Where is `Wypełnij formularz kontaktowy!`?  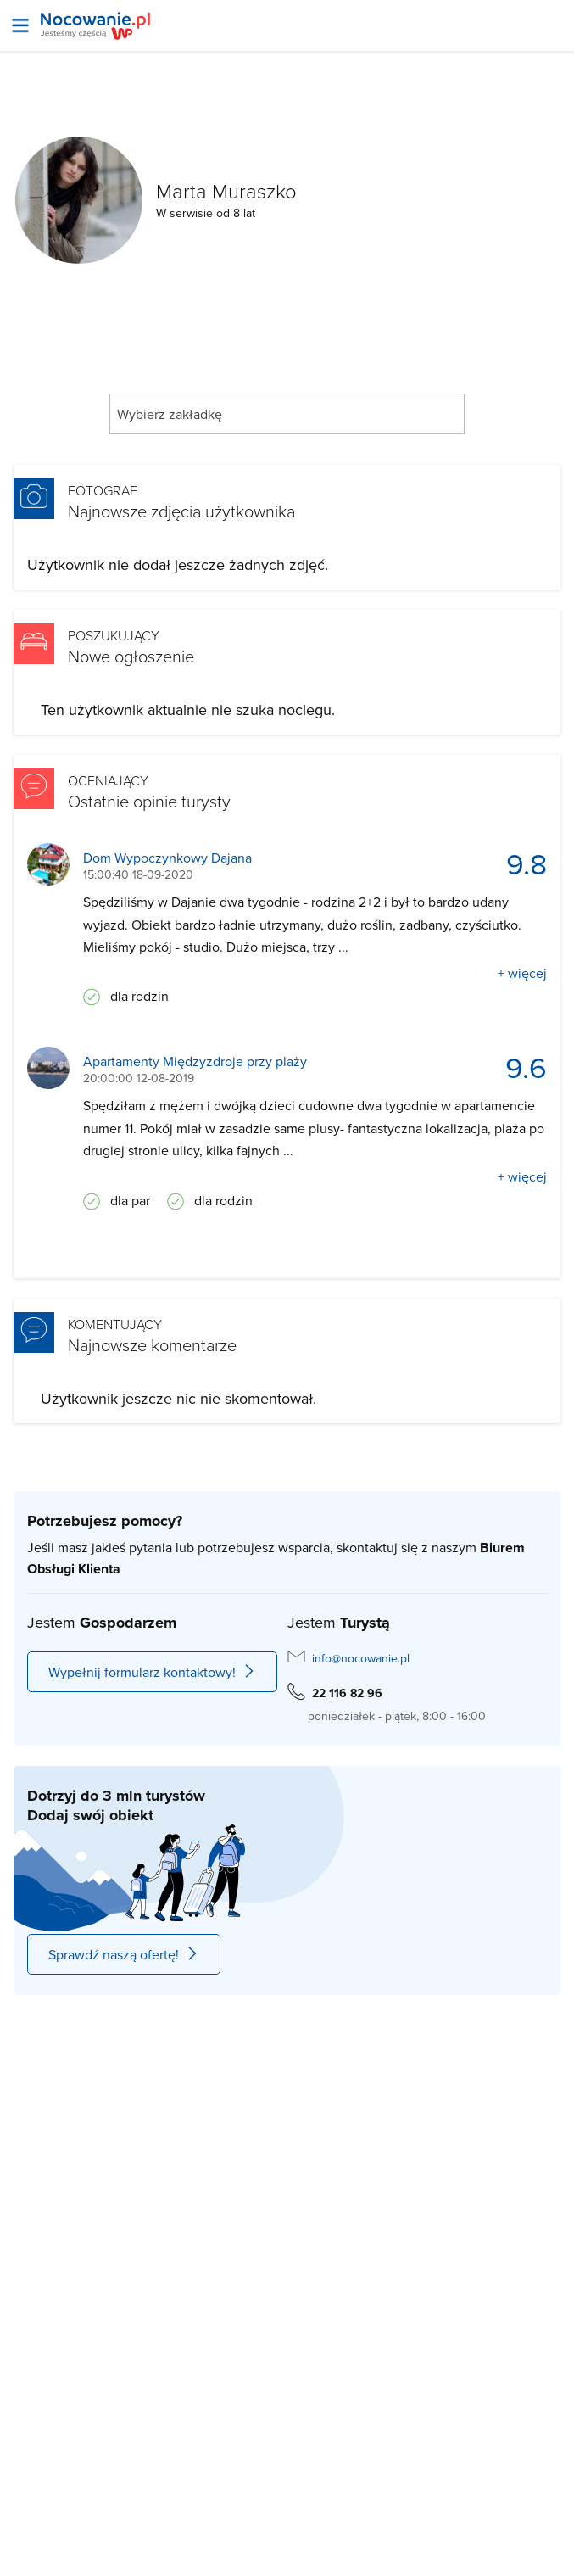
Wypełnij formularz kontaktowy! is located at coordinates (152, 1671).